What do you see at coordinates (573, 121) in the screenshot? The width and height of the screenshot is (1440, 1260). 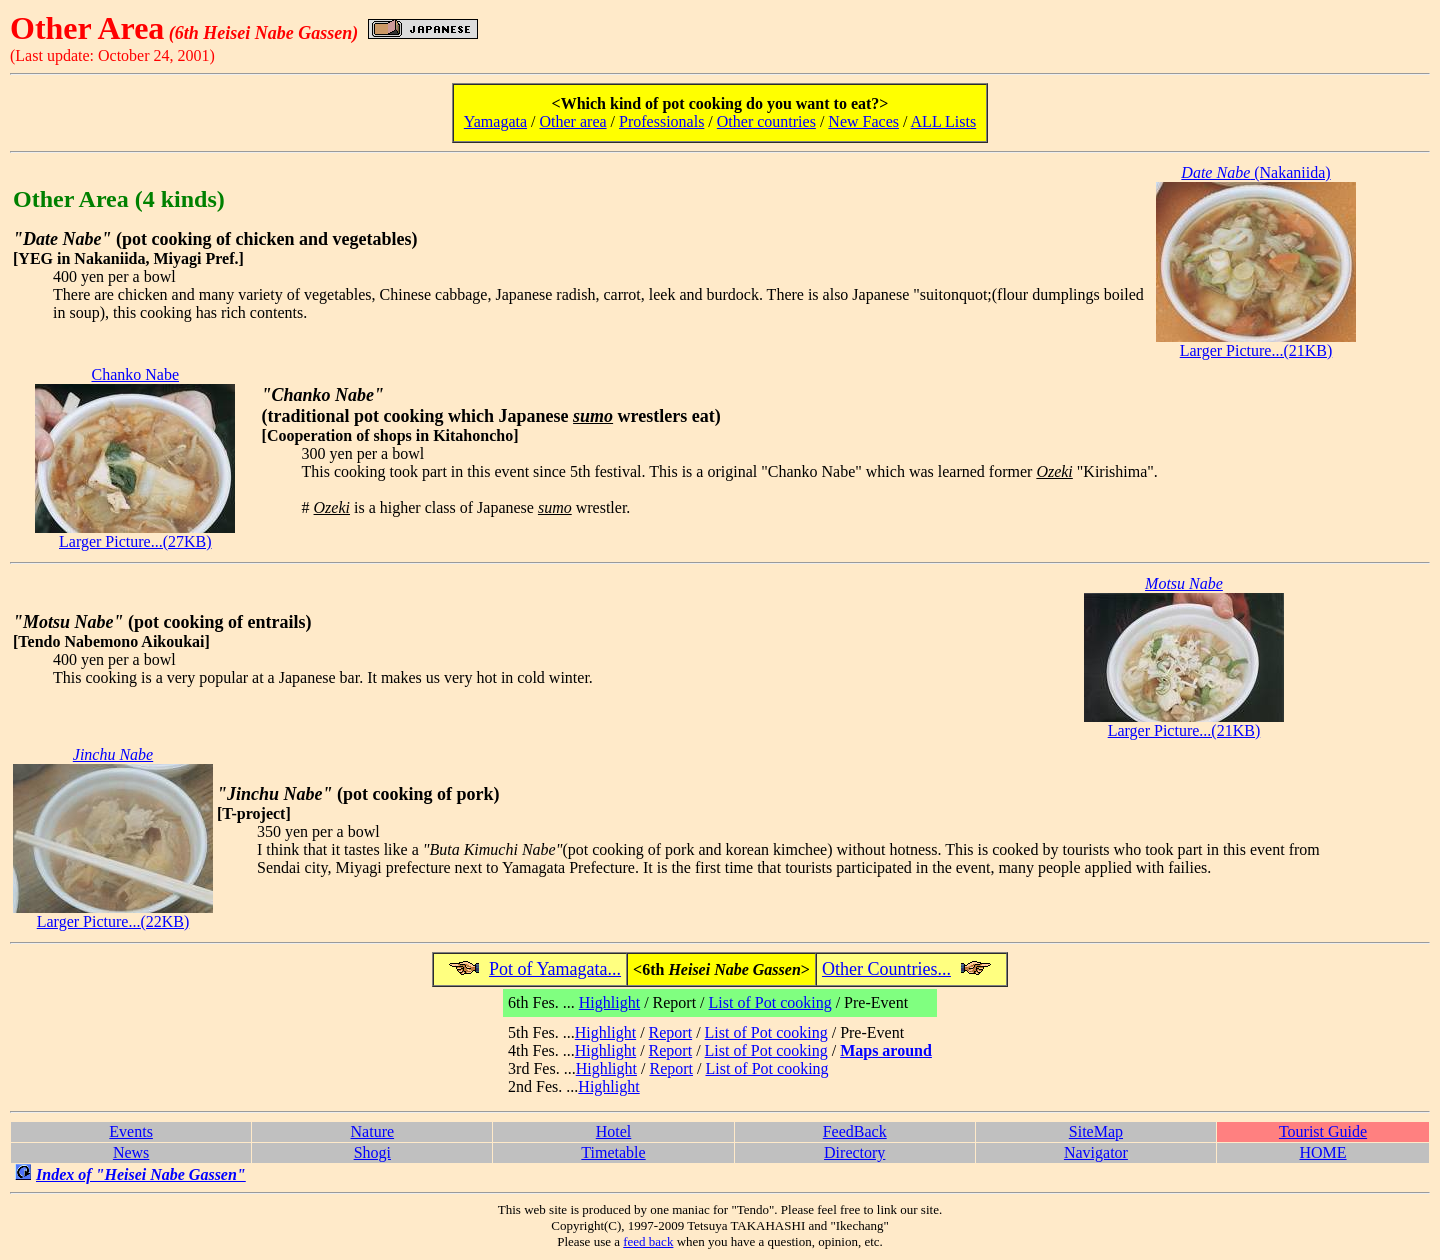 I see `Other area` at bounding box center [573, 121].